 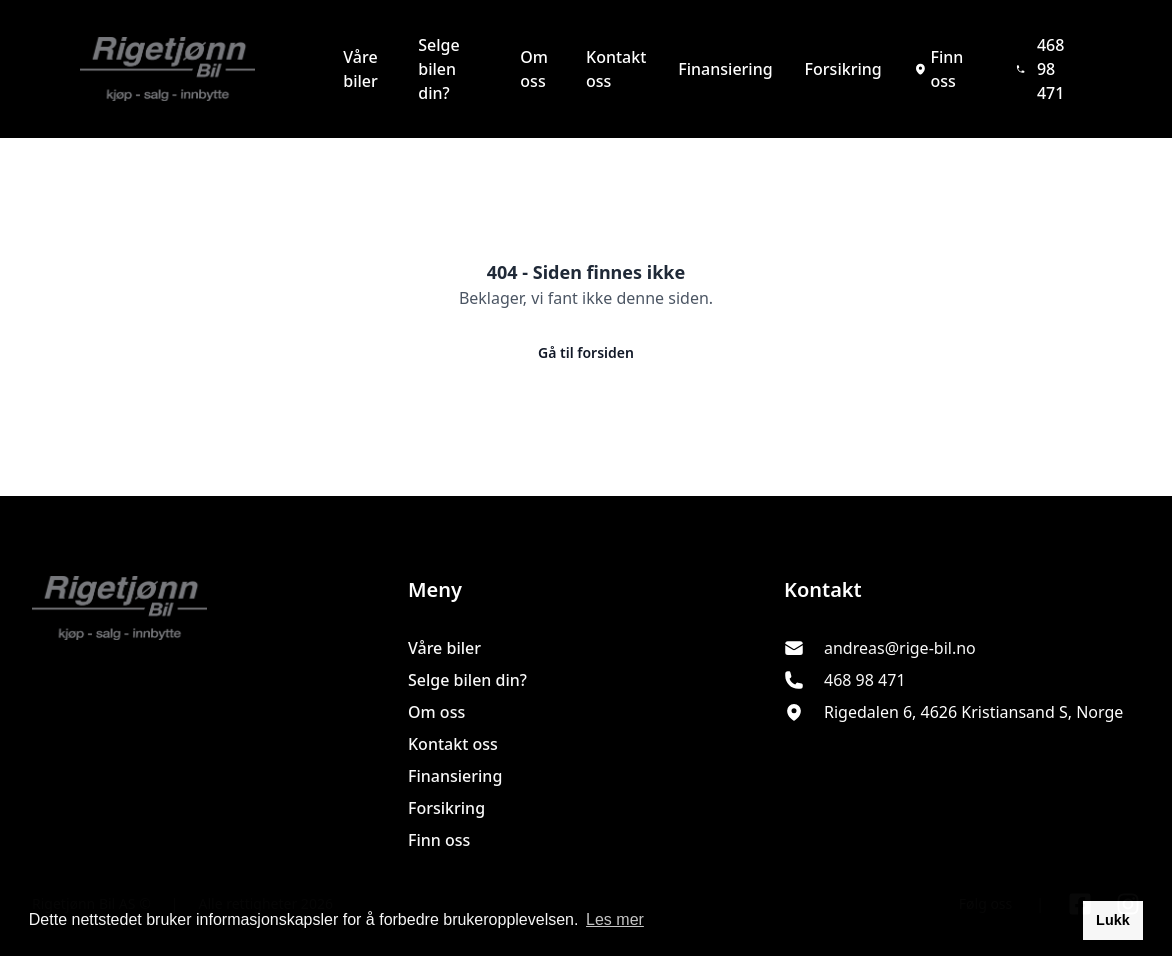 I want to click on Les mer [button], so click(x=615, y=919).